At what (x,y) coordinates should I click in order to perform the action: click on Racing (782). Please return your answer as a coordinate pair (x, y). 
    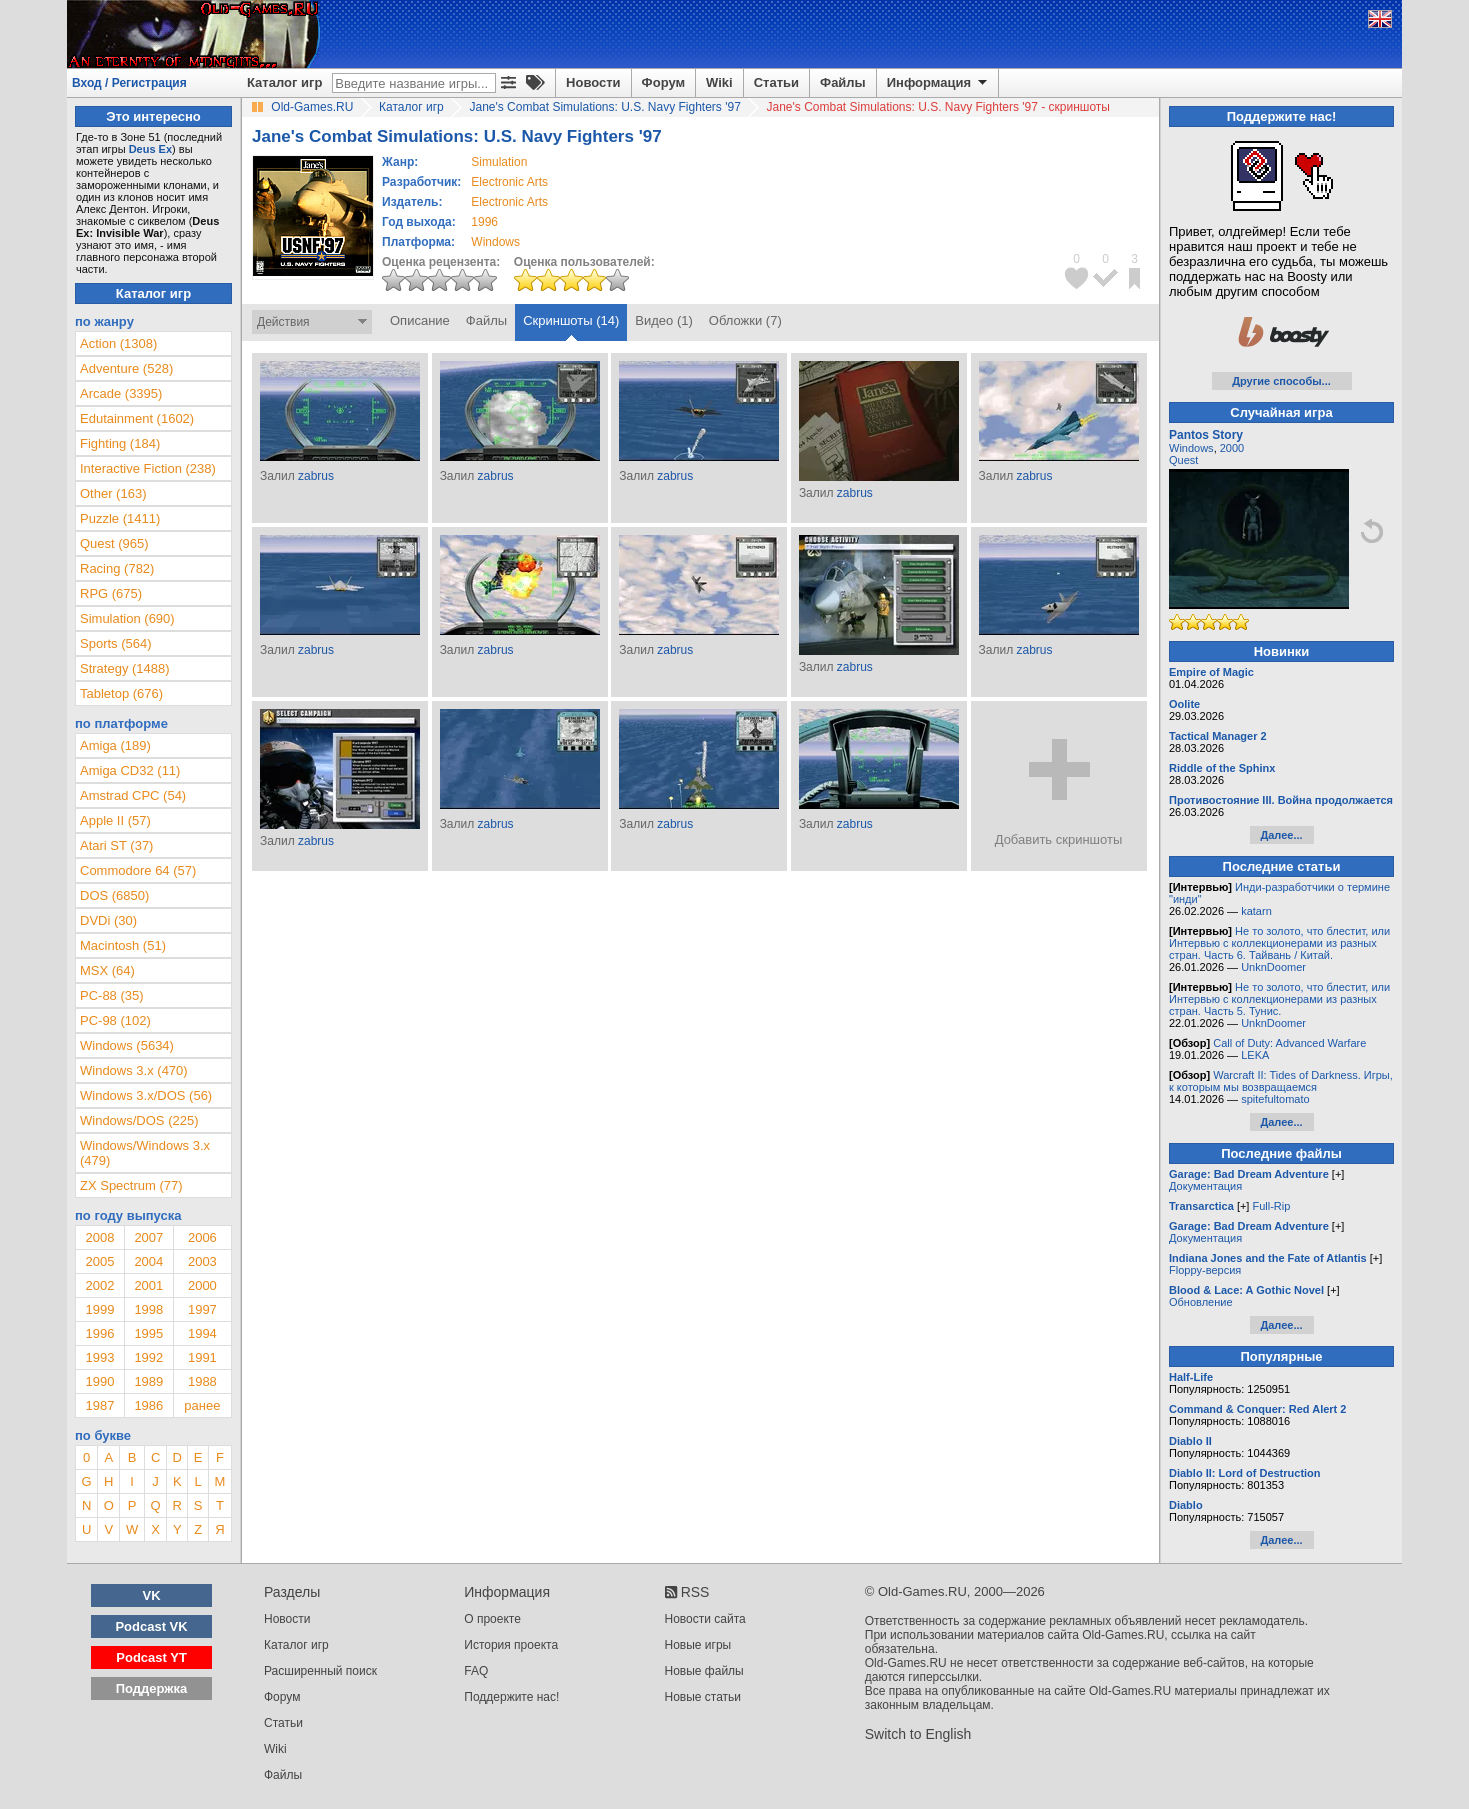
    Looking at the image, I should click on (117, 568).